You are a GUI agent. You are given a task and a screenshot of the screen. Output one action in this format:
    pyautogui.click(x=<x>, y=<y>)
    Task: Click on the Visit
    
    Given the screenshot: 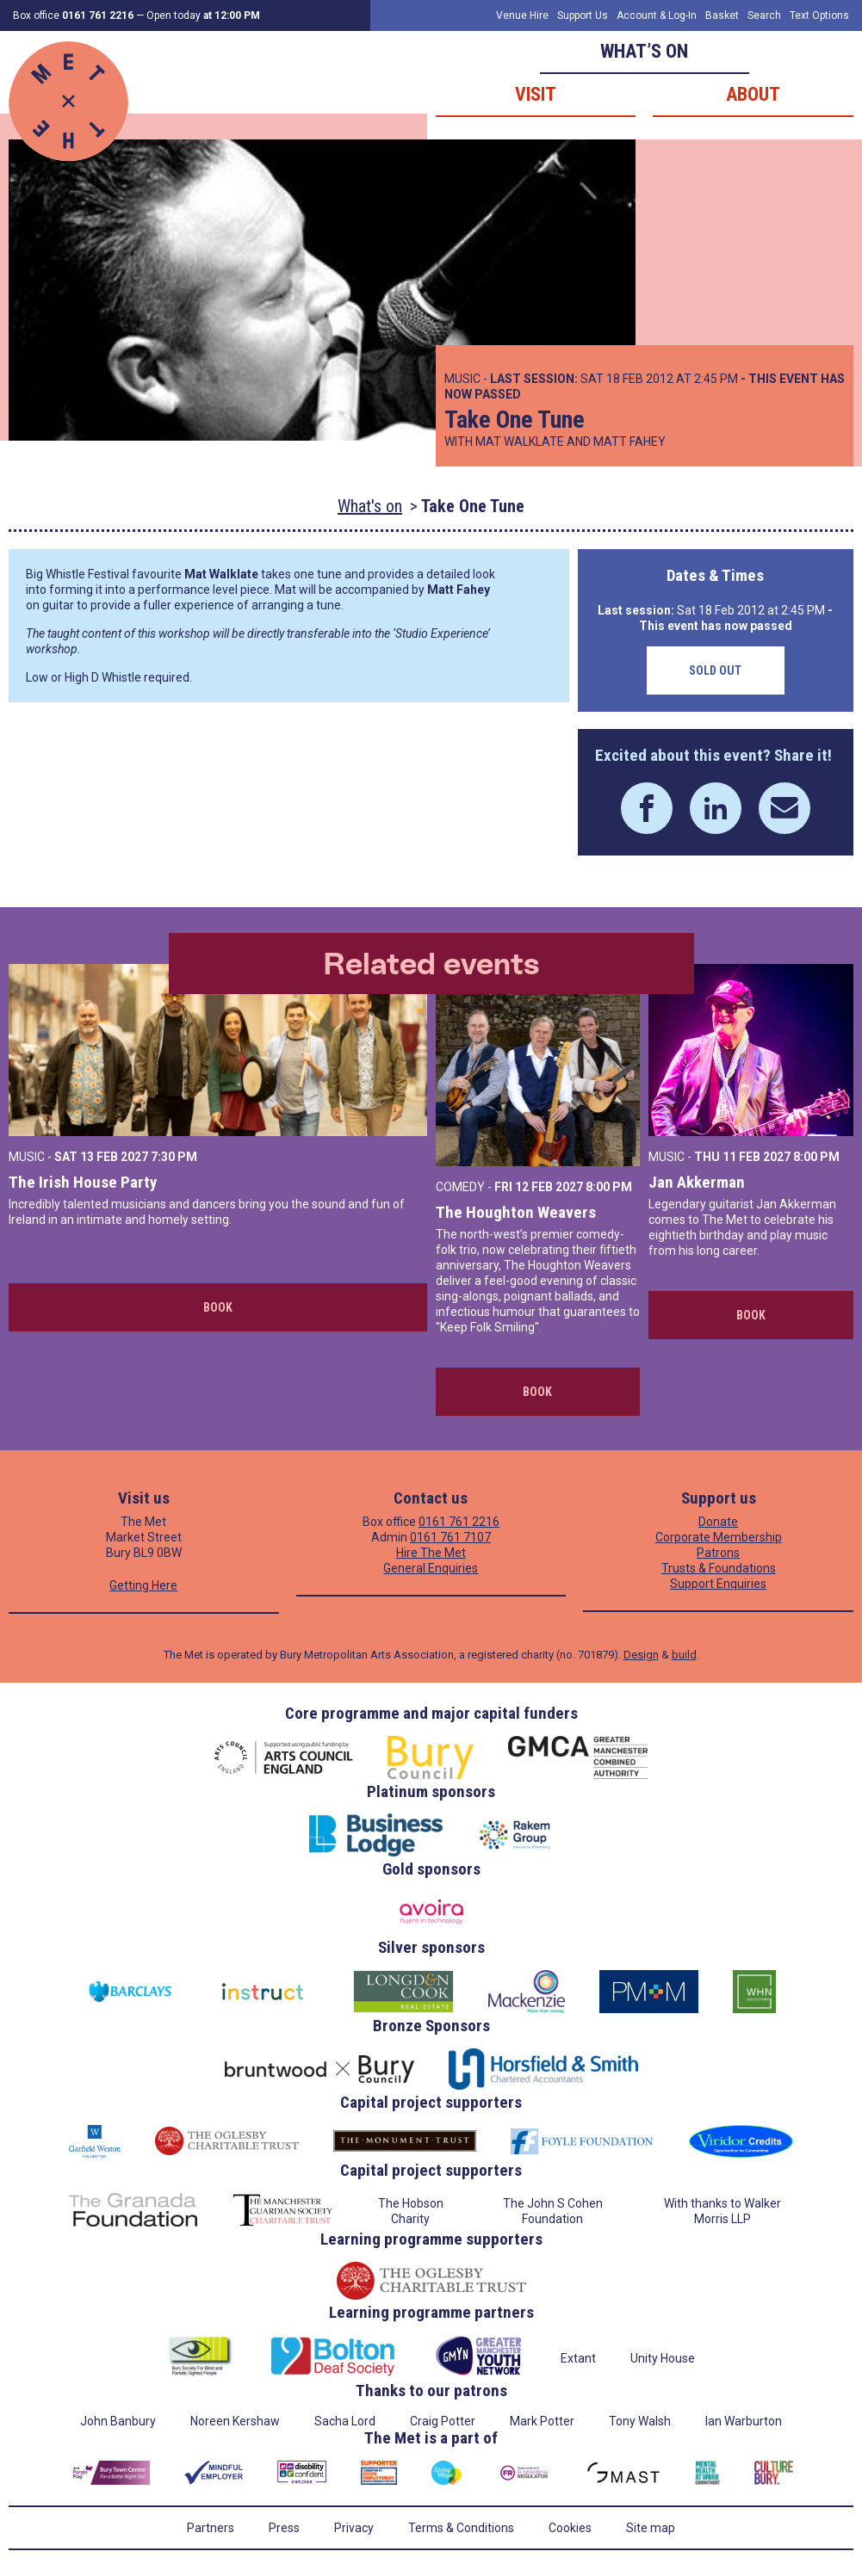 What is the action you would take?
    pyautogui.click(x=535, y=94)
    